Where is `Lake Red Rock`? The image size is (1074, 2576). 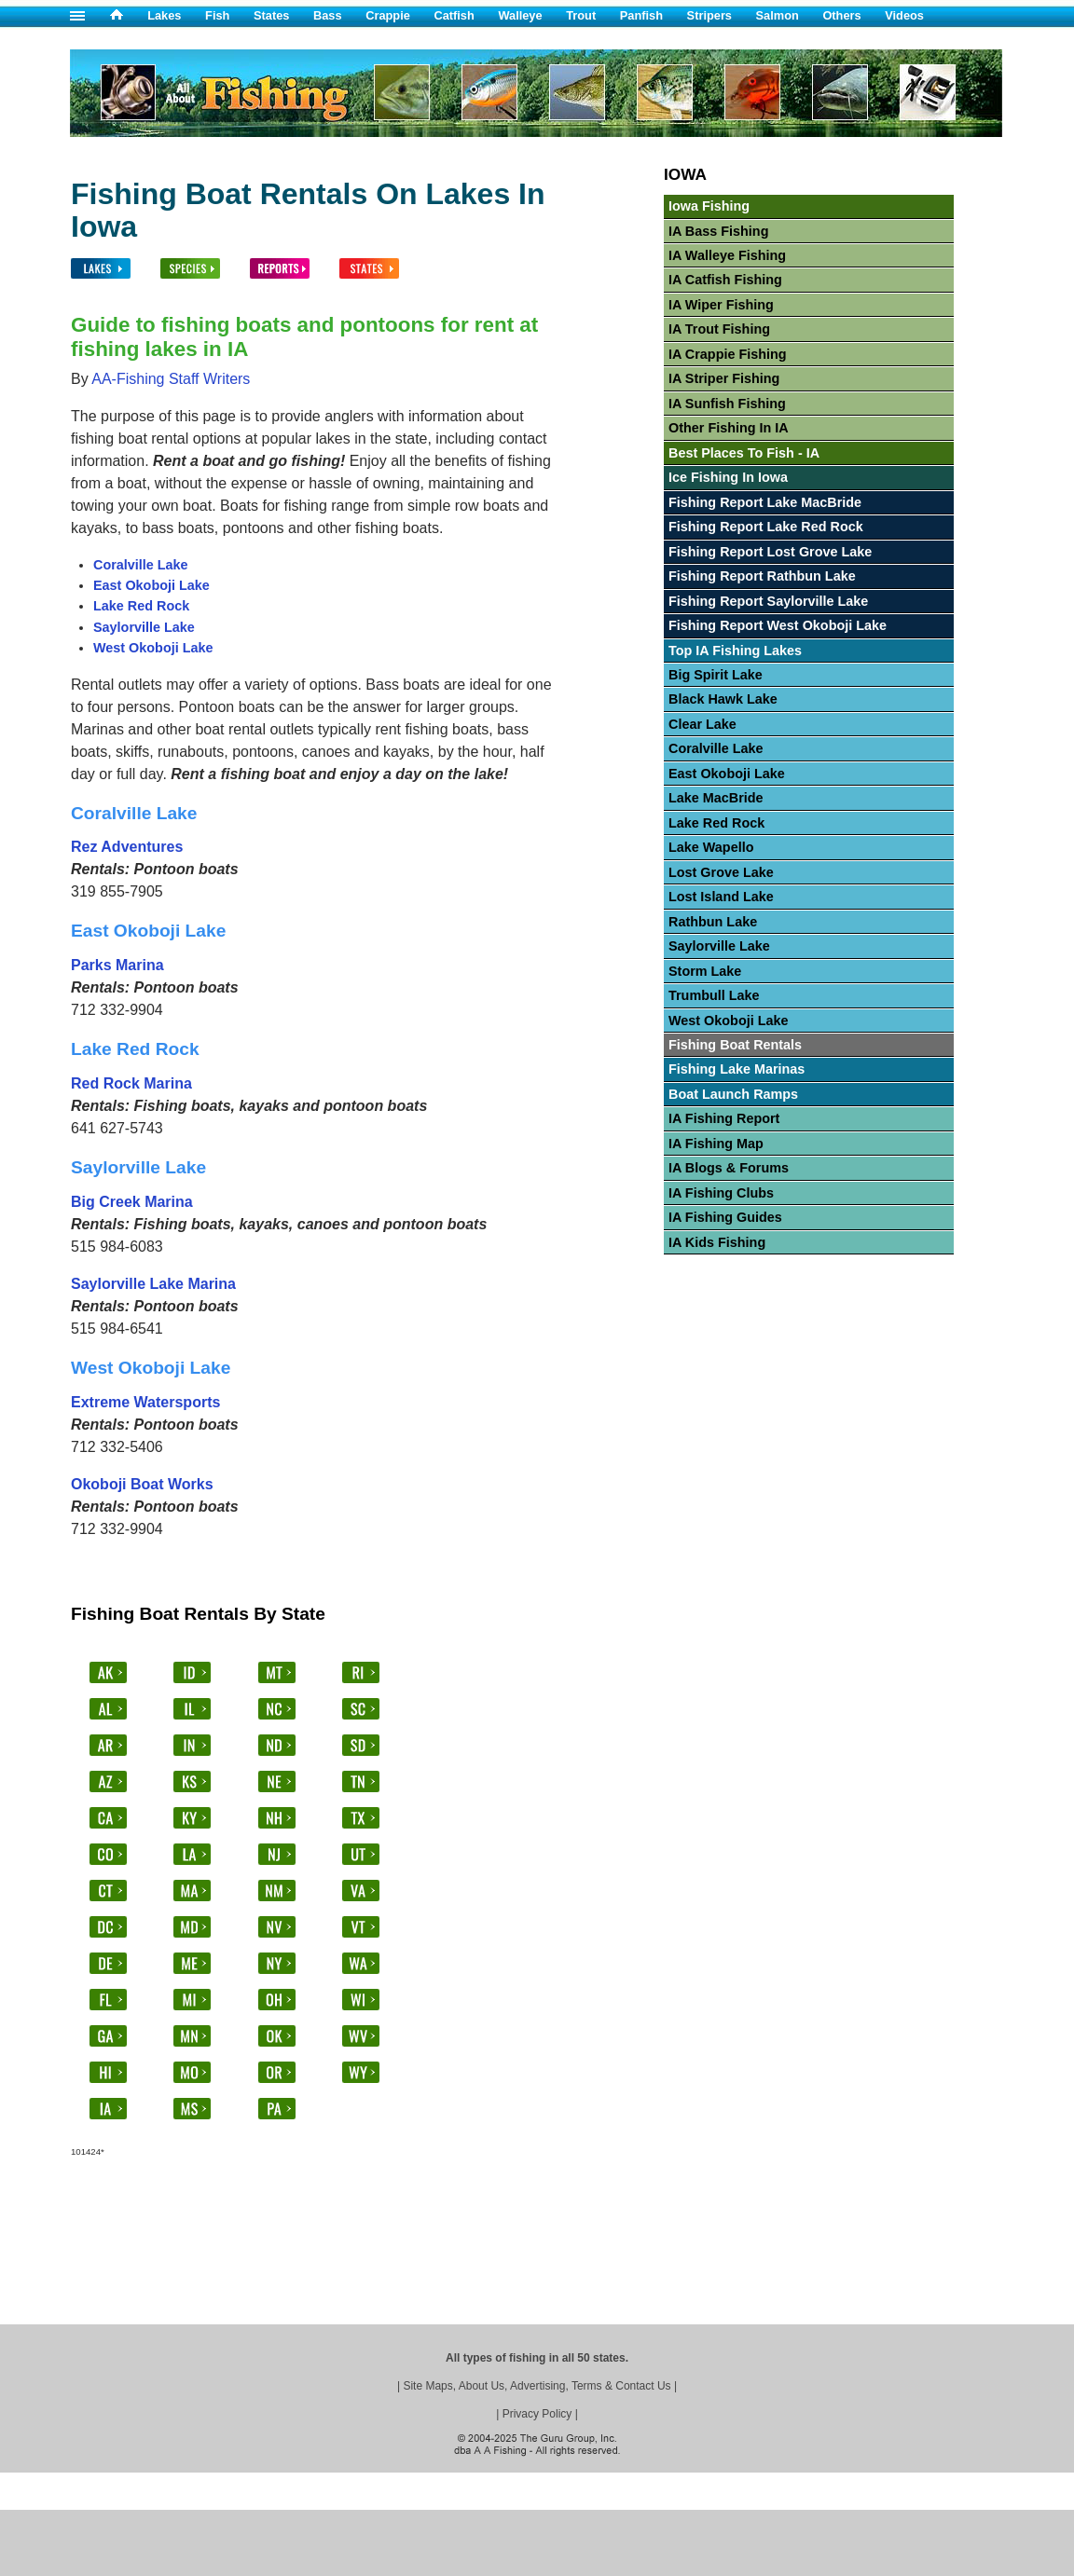 Lake Red Rock is located at coordinates (141, 605).